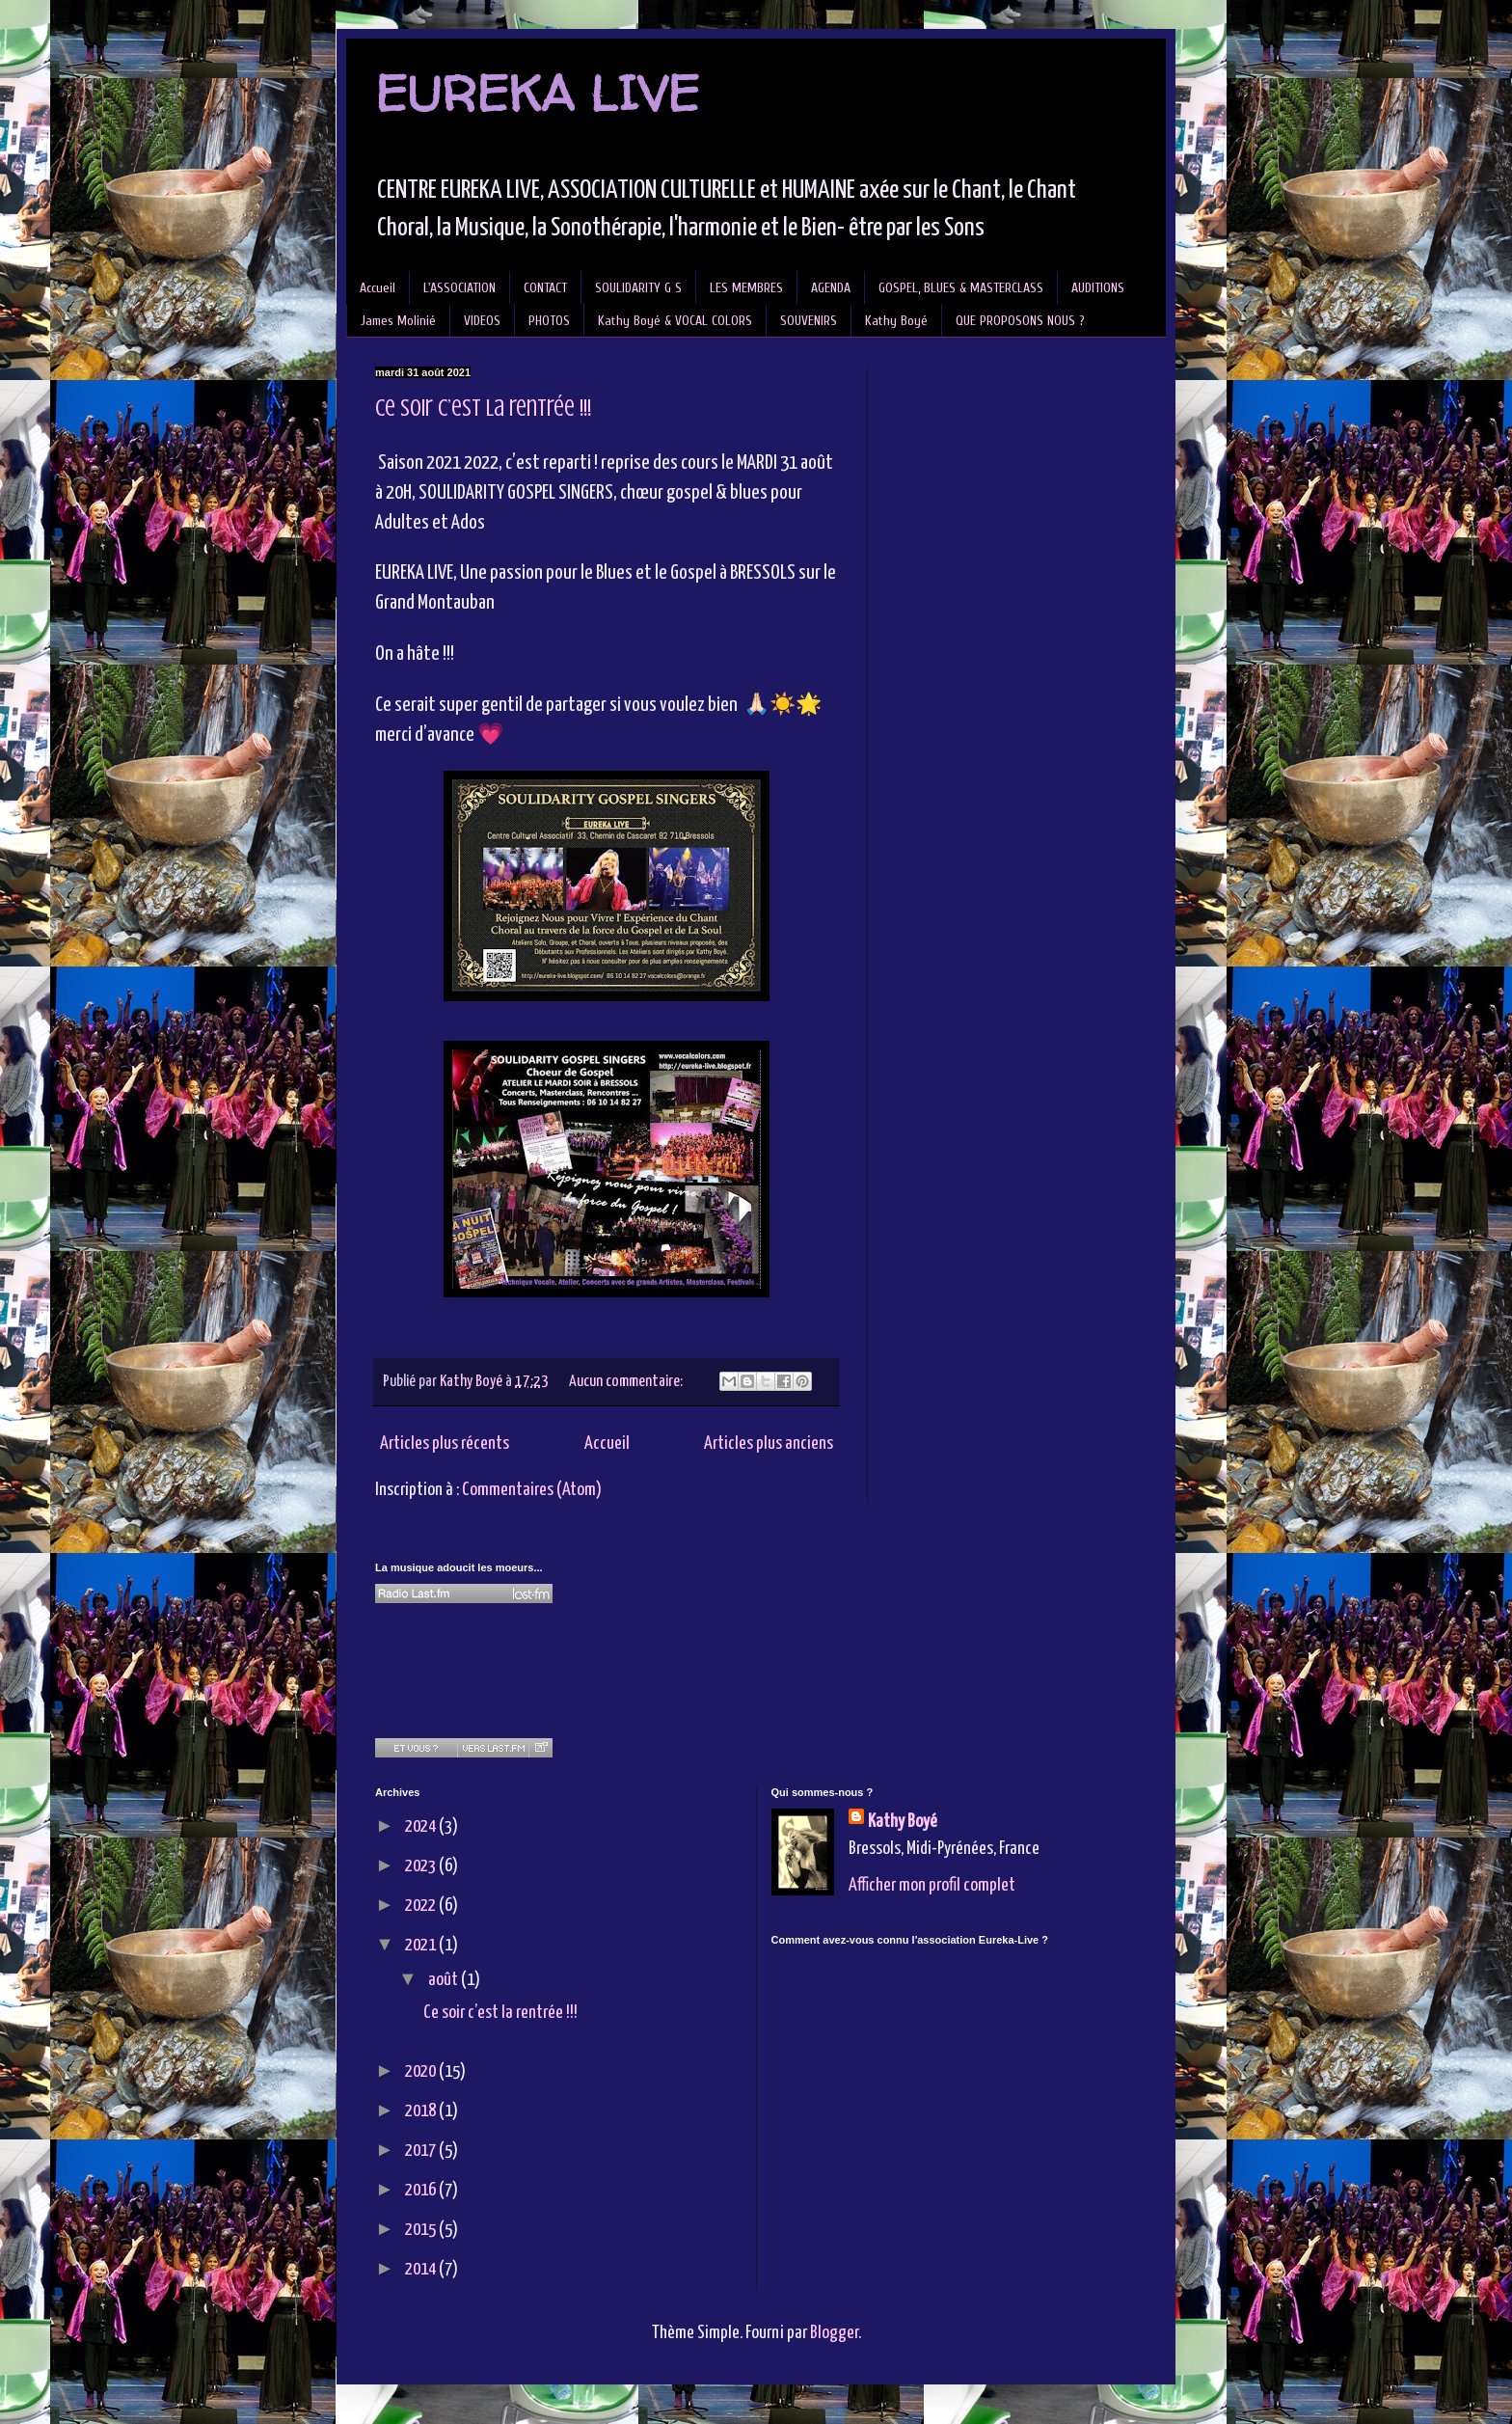  I want to click on Kathy Boyé & VOCAL COLORS, so click(675, 321).